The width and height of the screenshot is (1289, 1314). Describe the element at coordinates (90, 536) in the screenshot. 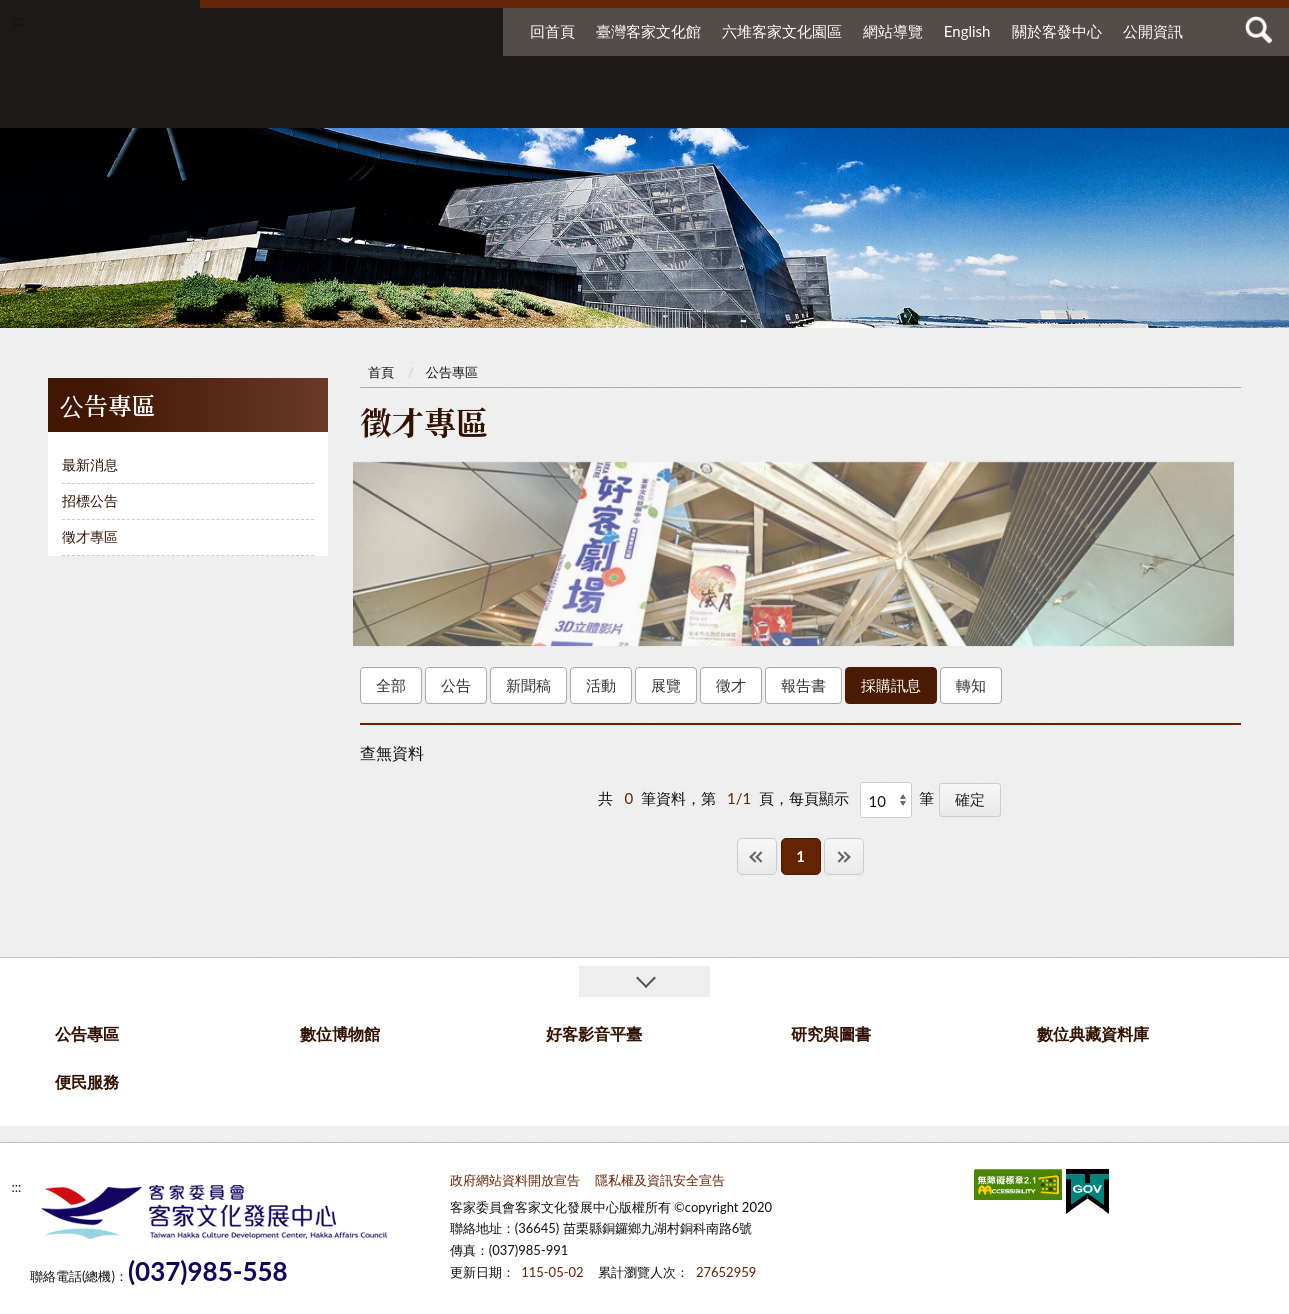

I see `徵才專區` at that location.